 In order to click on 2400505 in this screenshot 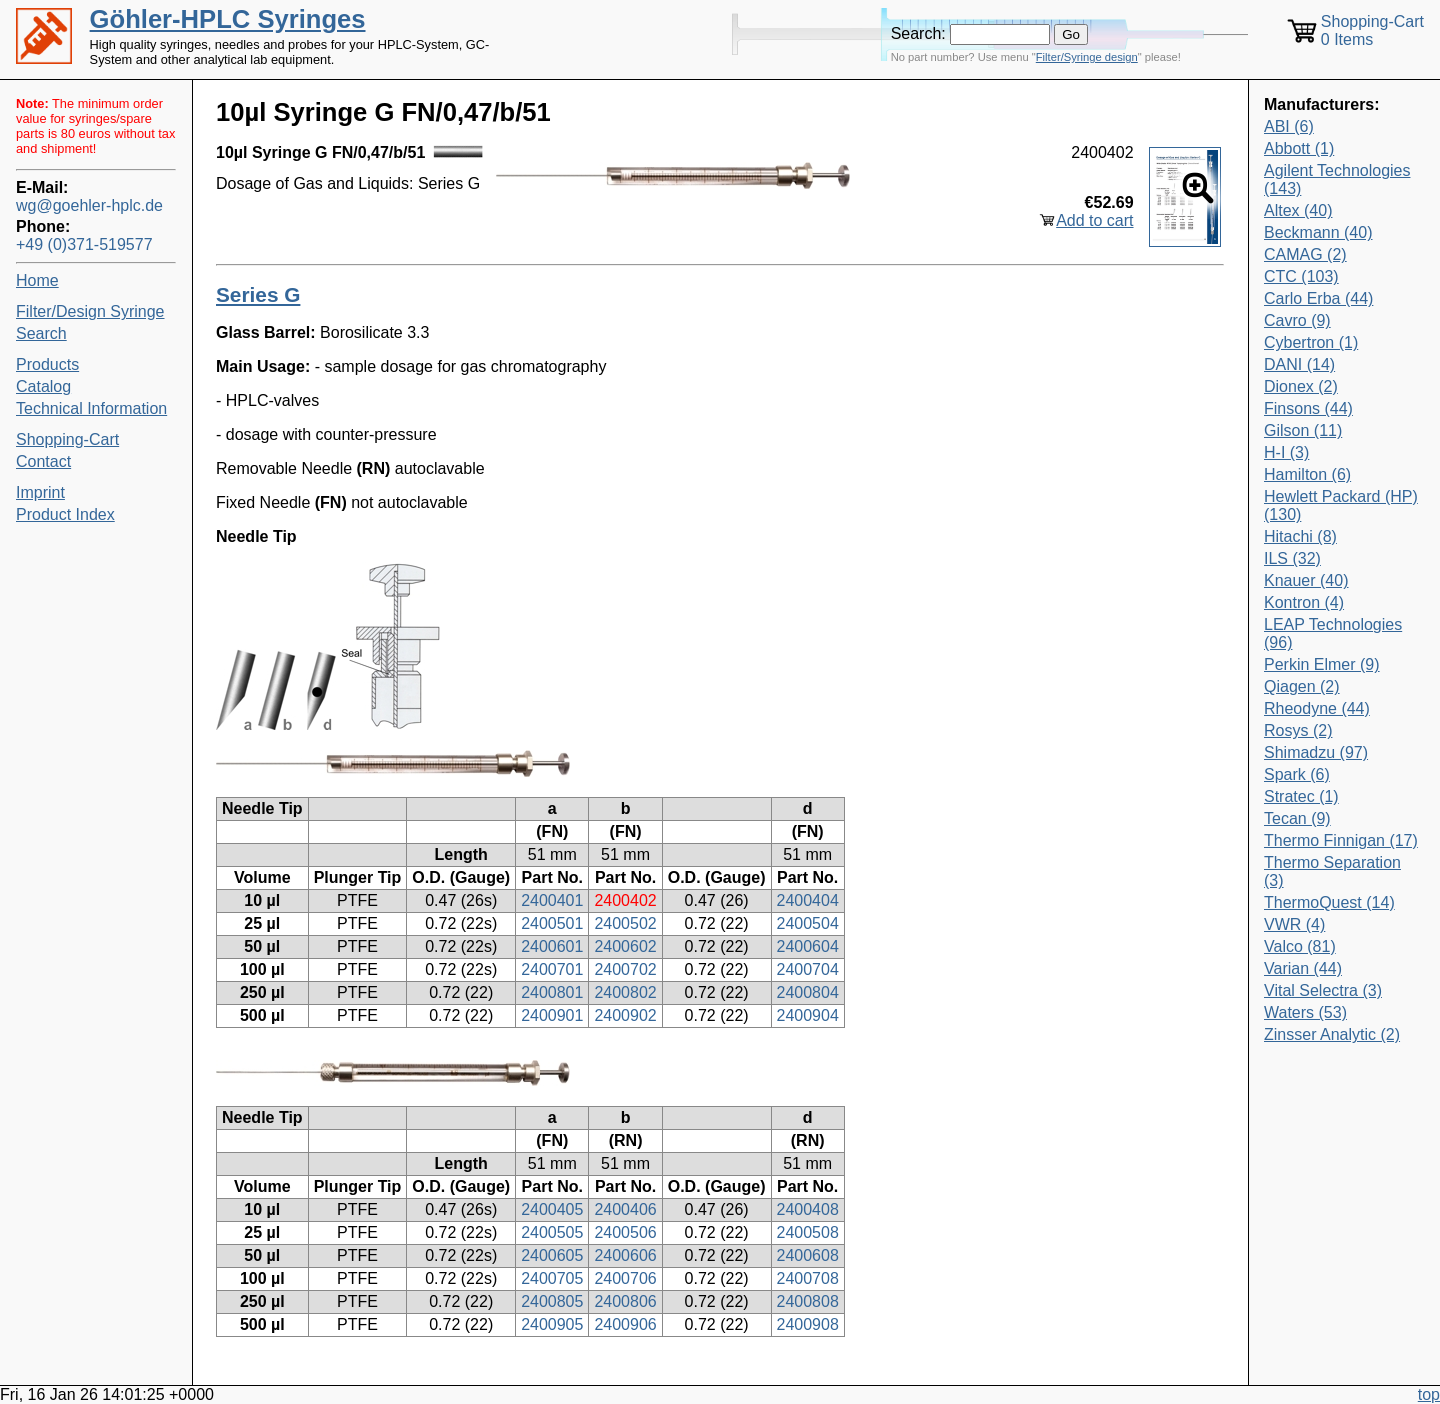, I will do `click(552, 1232)`.